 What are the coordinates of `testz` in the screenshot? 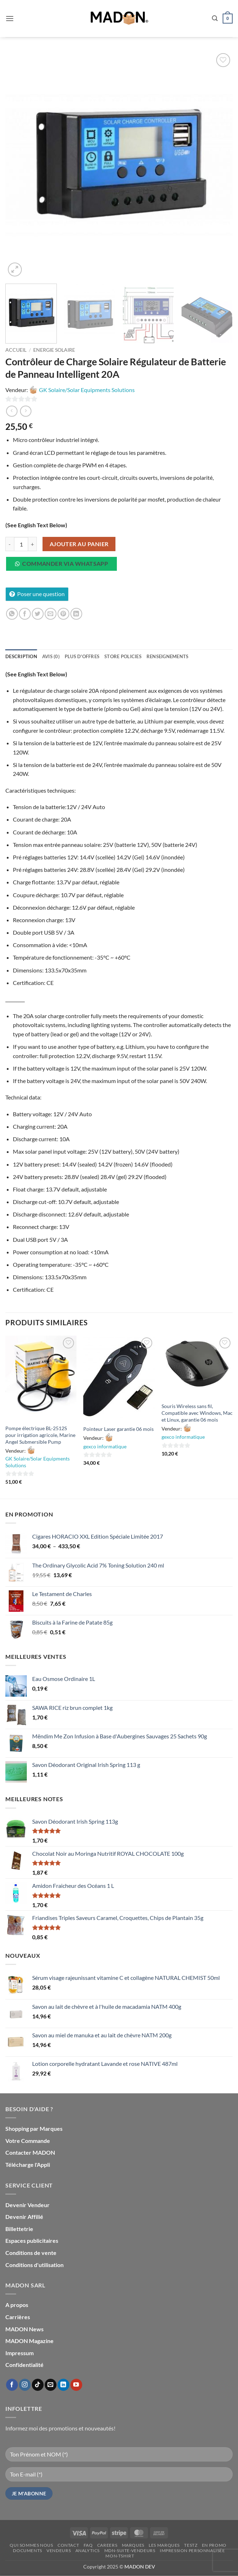 It's located at (190, 2545).